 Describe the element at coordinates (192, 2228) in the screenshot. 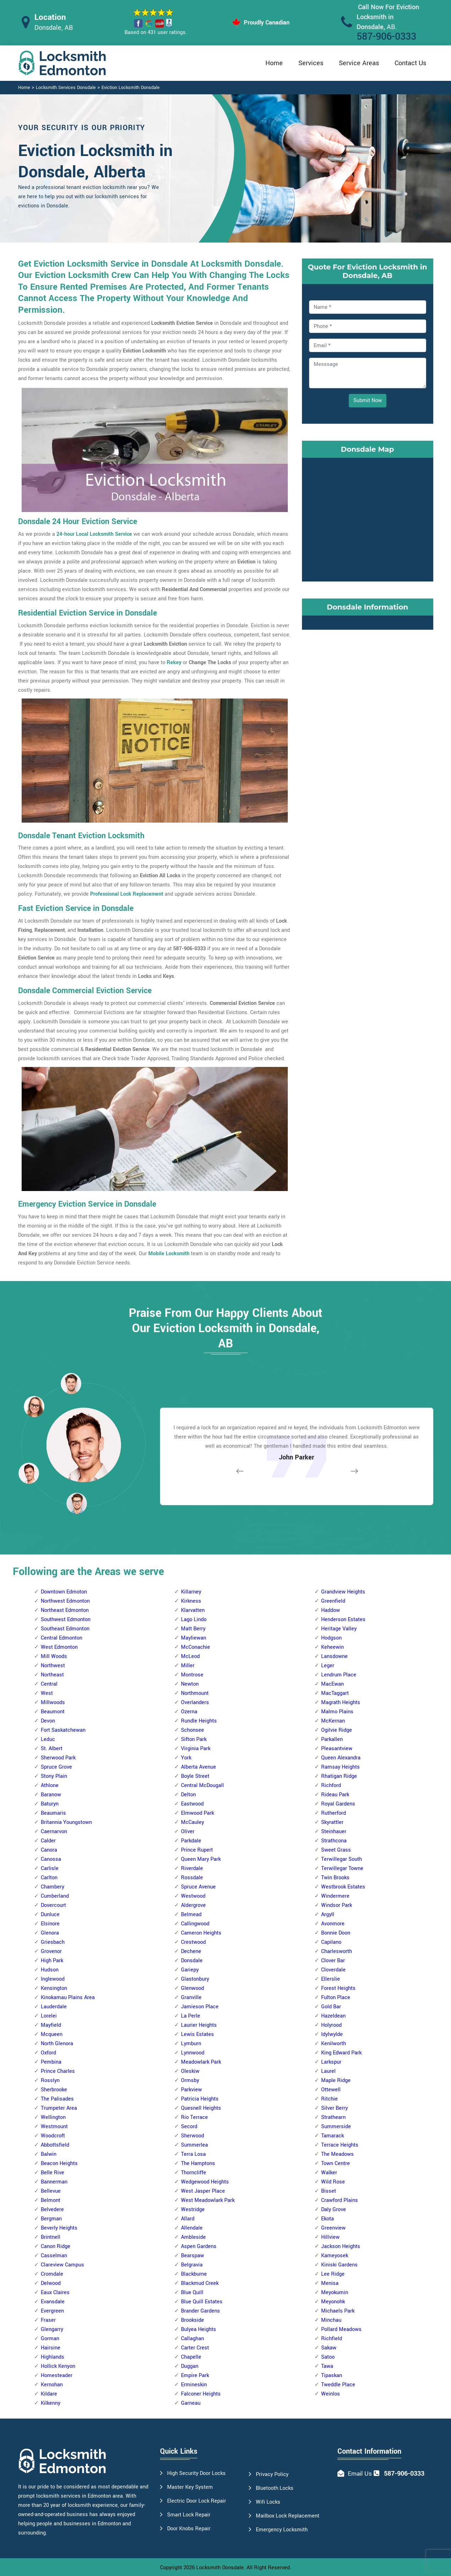

I see `Allendale` at that location.